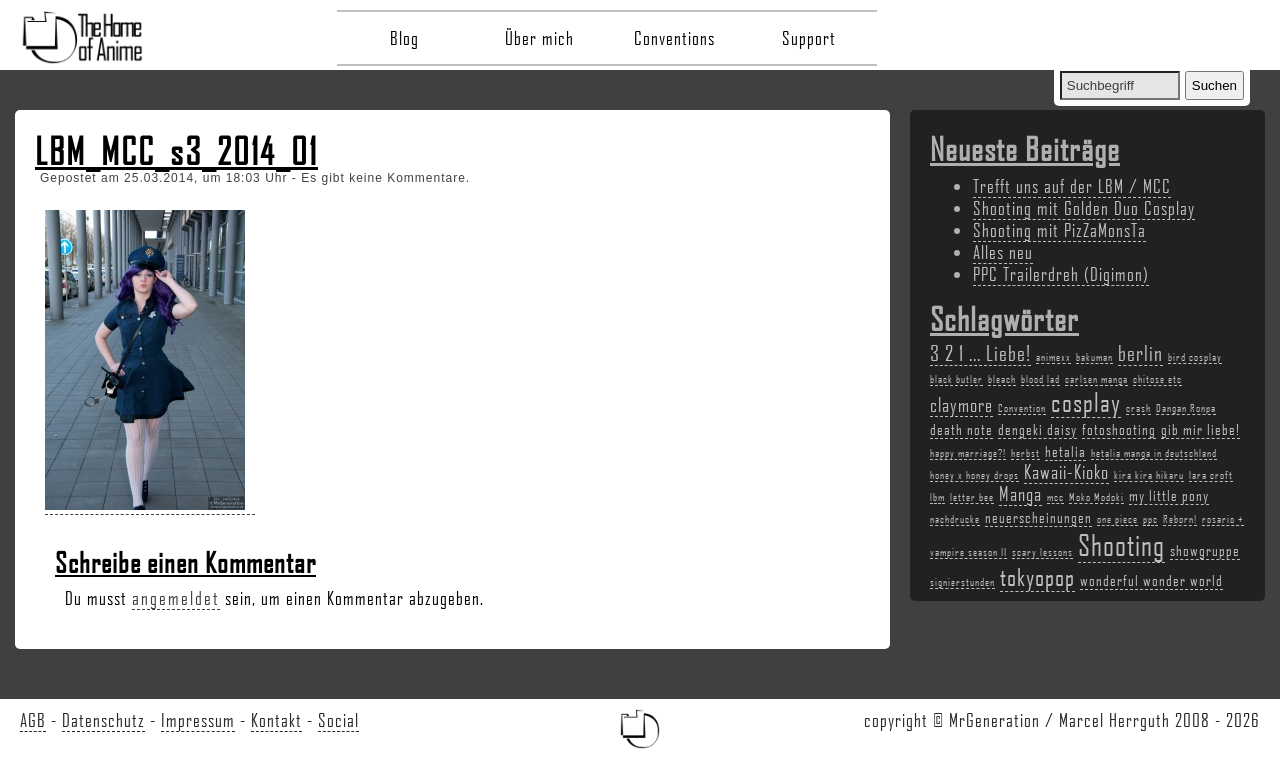 This screenshot has height=764, width=1280. What do you see at coordinates (809, 38) in the screenshot?
I see `Support` at bounding box center [809, 38].